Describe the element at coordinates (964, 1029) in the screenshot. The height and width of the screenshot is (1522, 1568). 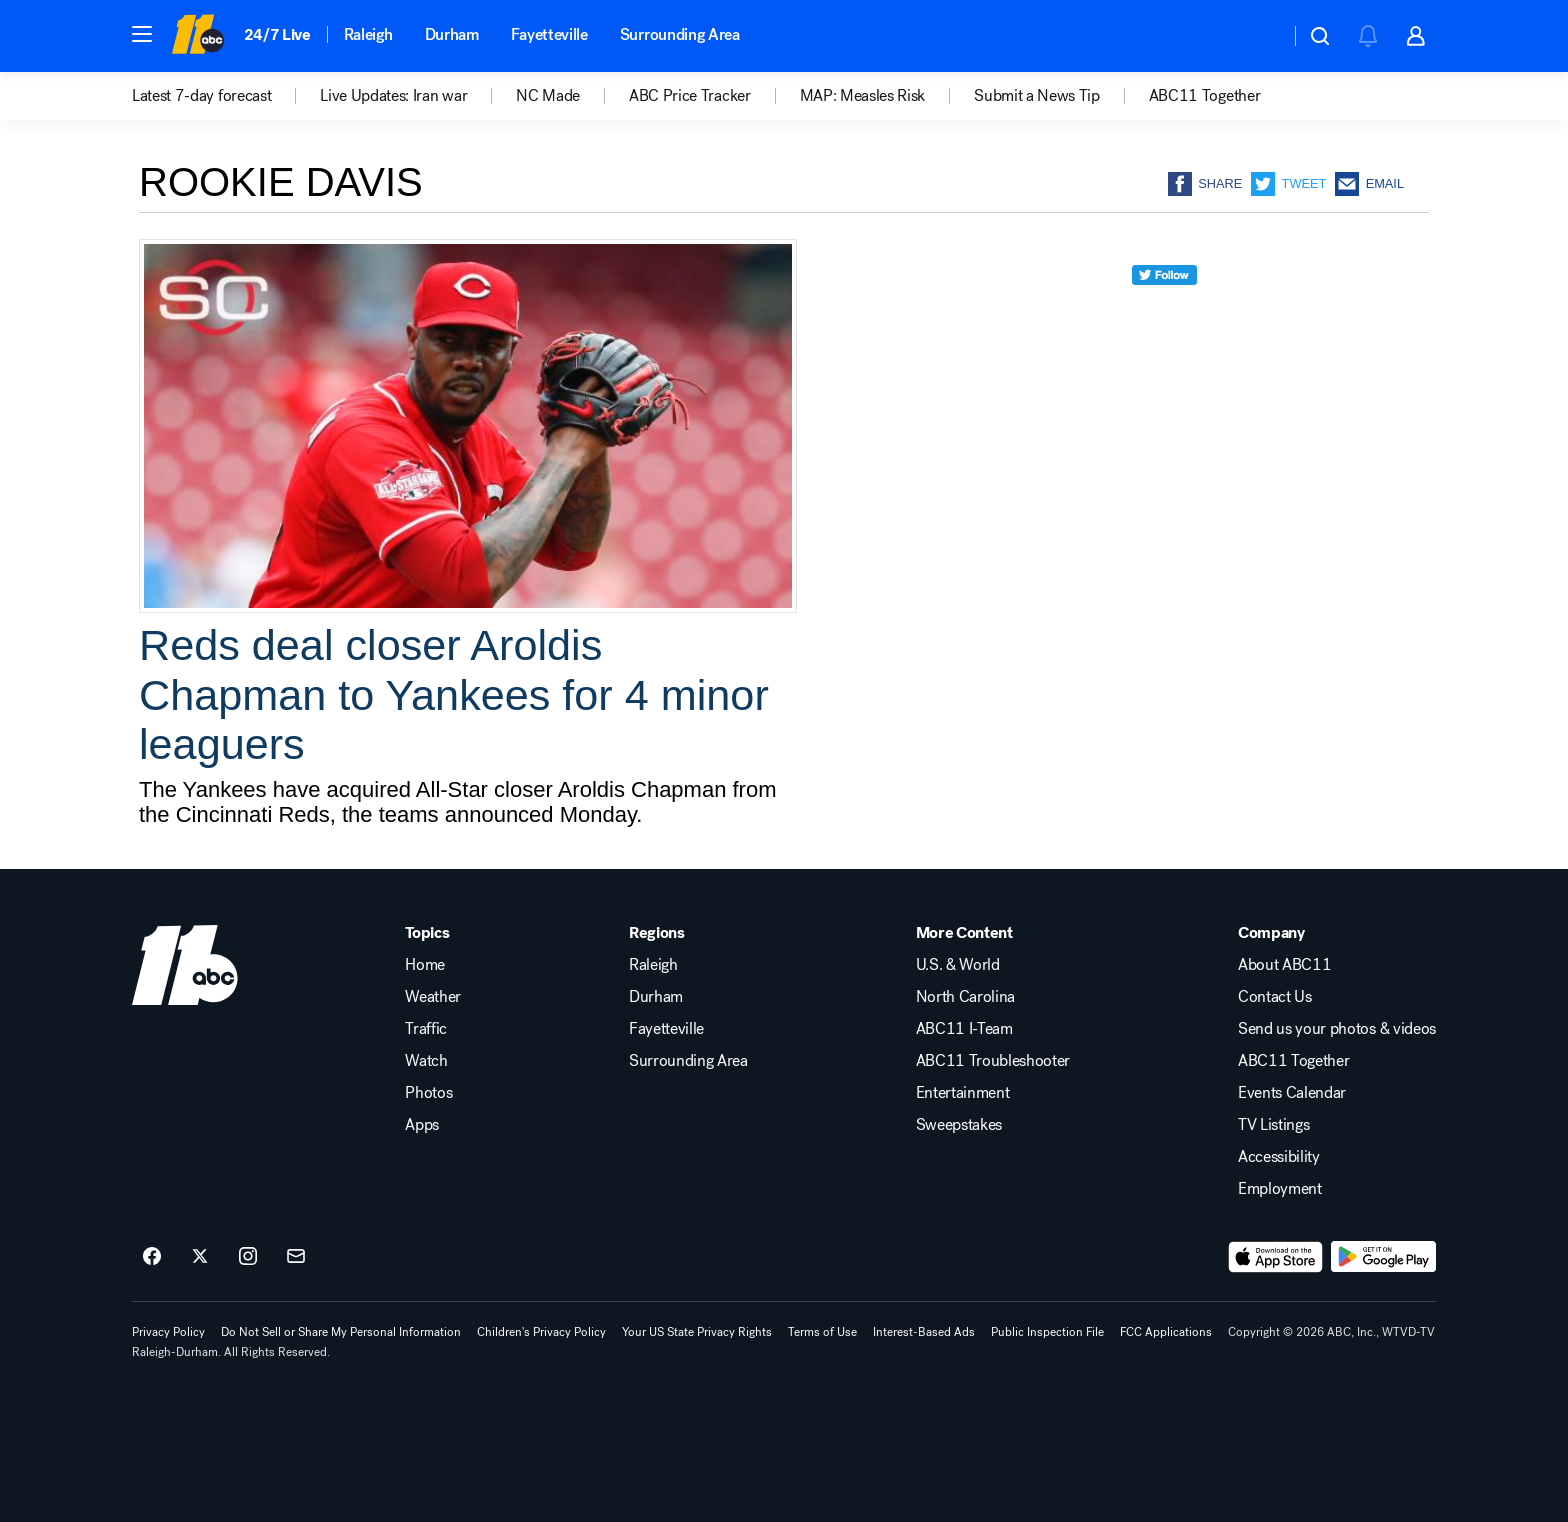
I see `ABC11 I-Team` at that location.